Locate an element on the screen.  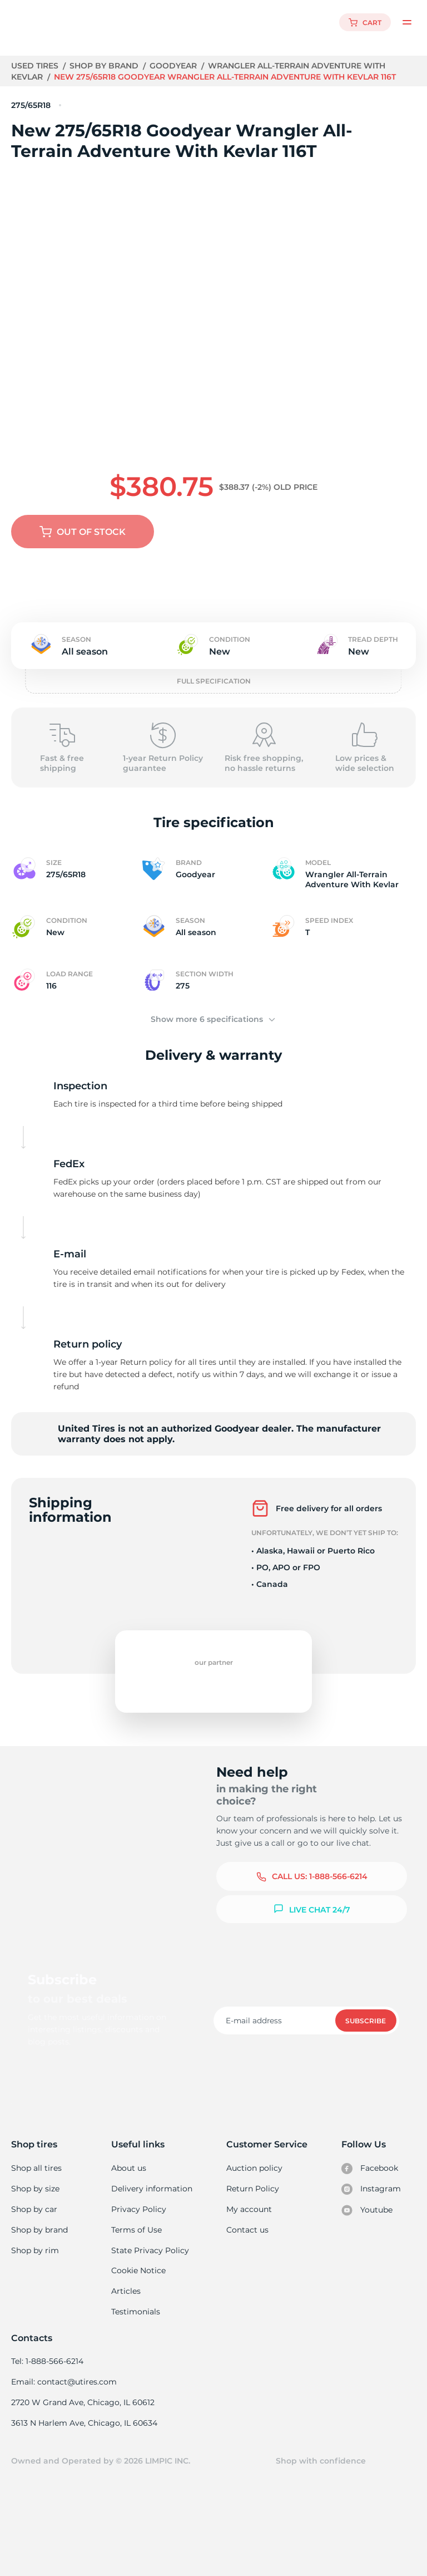
2720 W Grand Ave, Chicago, IL 60612 is located at coordinates (82, 2394).